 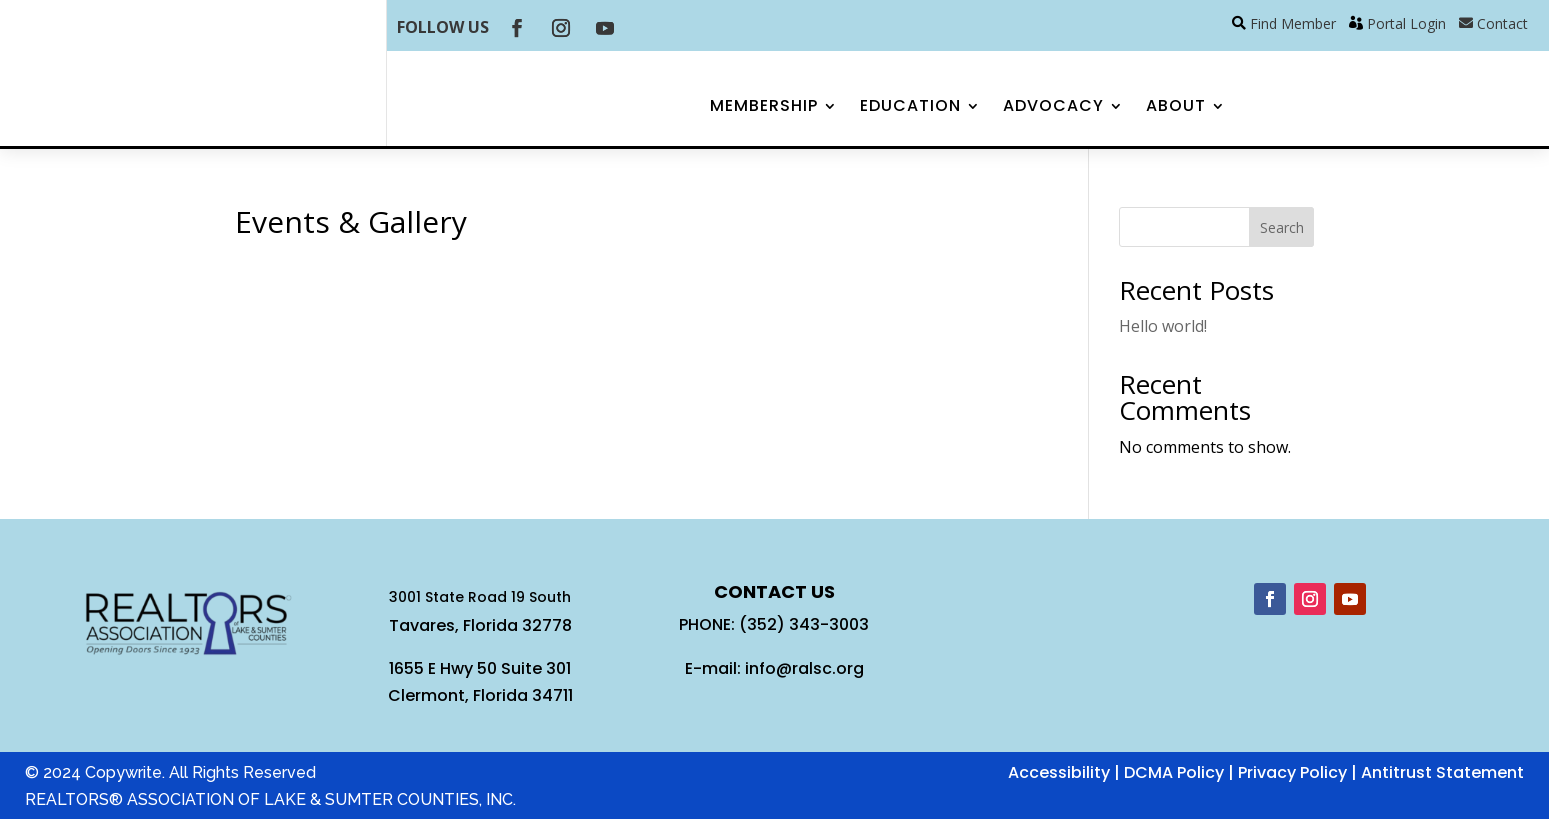 I want to click on Education, so click(x=910, y=108).